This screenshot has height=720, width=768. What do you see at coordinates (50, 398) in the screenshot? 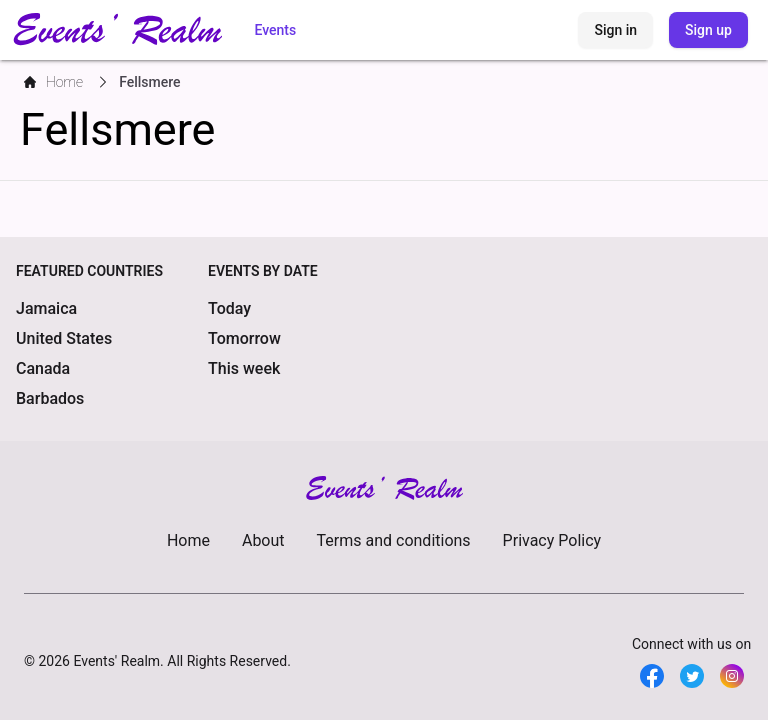
I see `Barbados` at bounding box center [50, 398].